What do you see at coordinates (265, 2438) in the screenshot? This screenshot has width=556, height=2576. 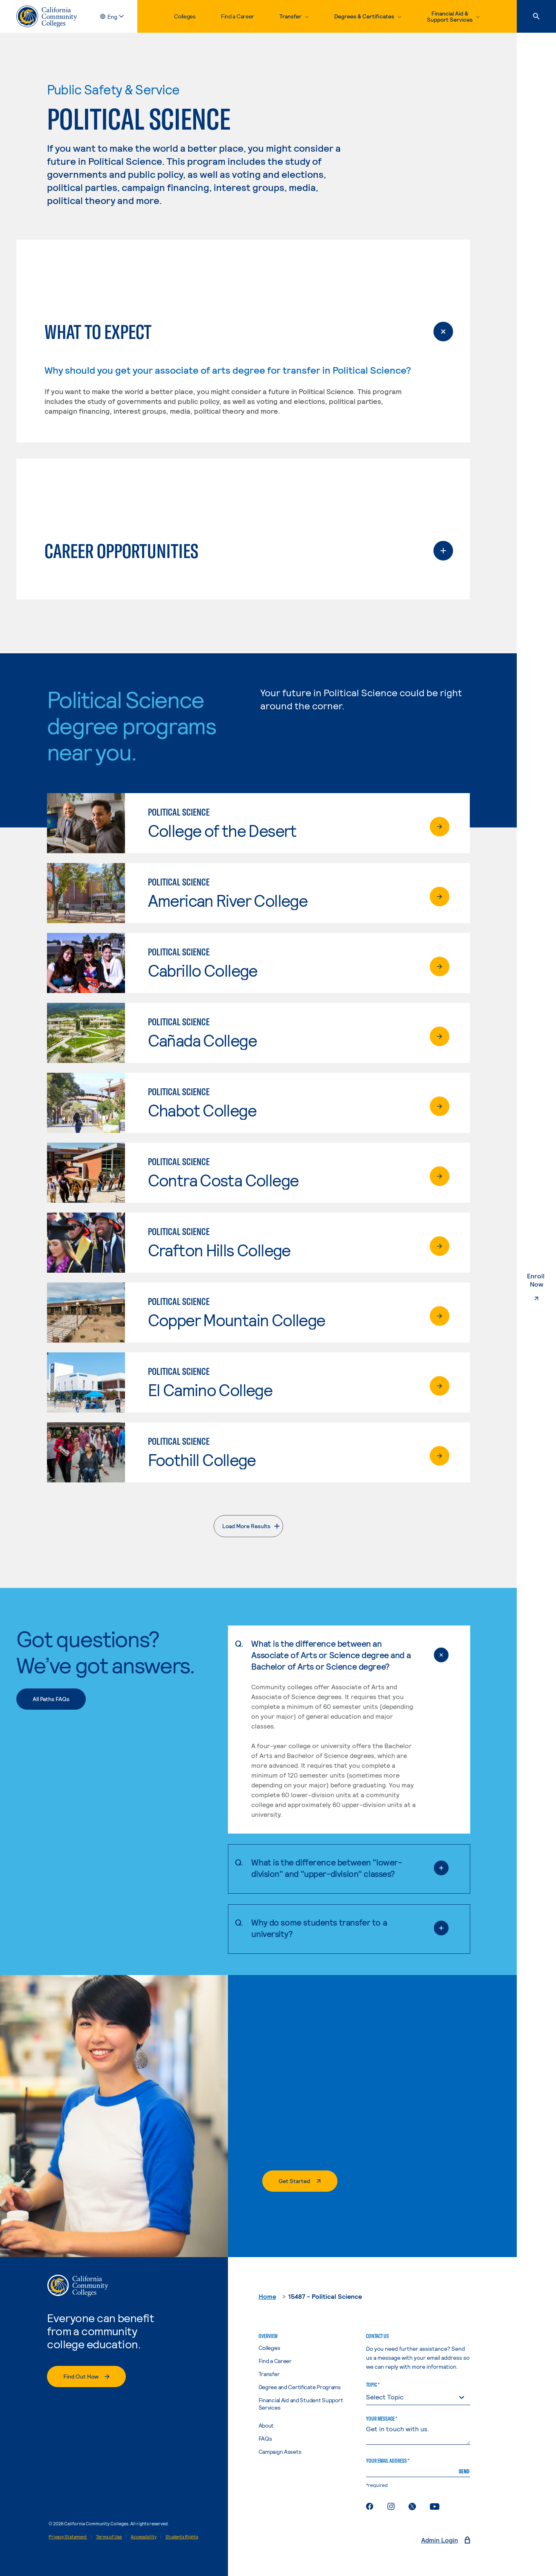 I see `FAQs` at bounding box center [265, 2438].